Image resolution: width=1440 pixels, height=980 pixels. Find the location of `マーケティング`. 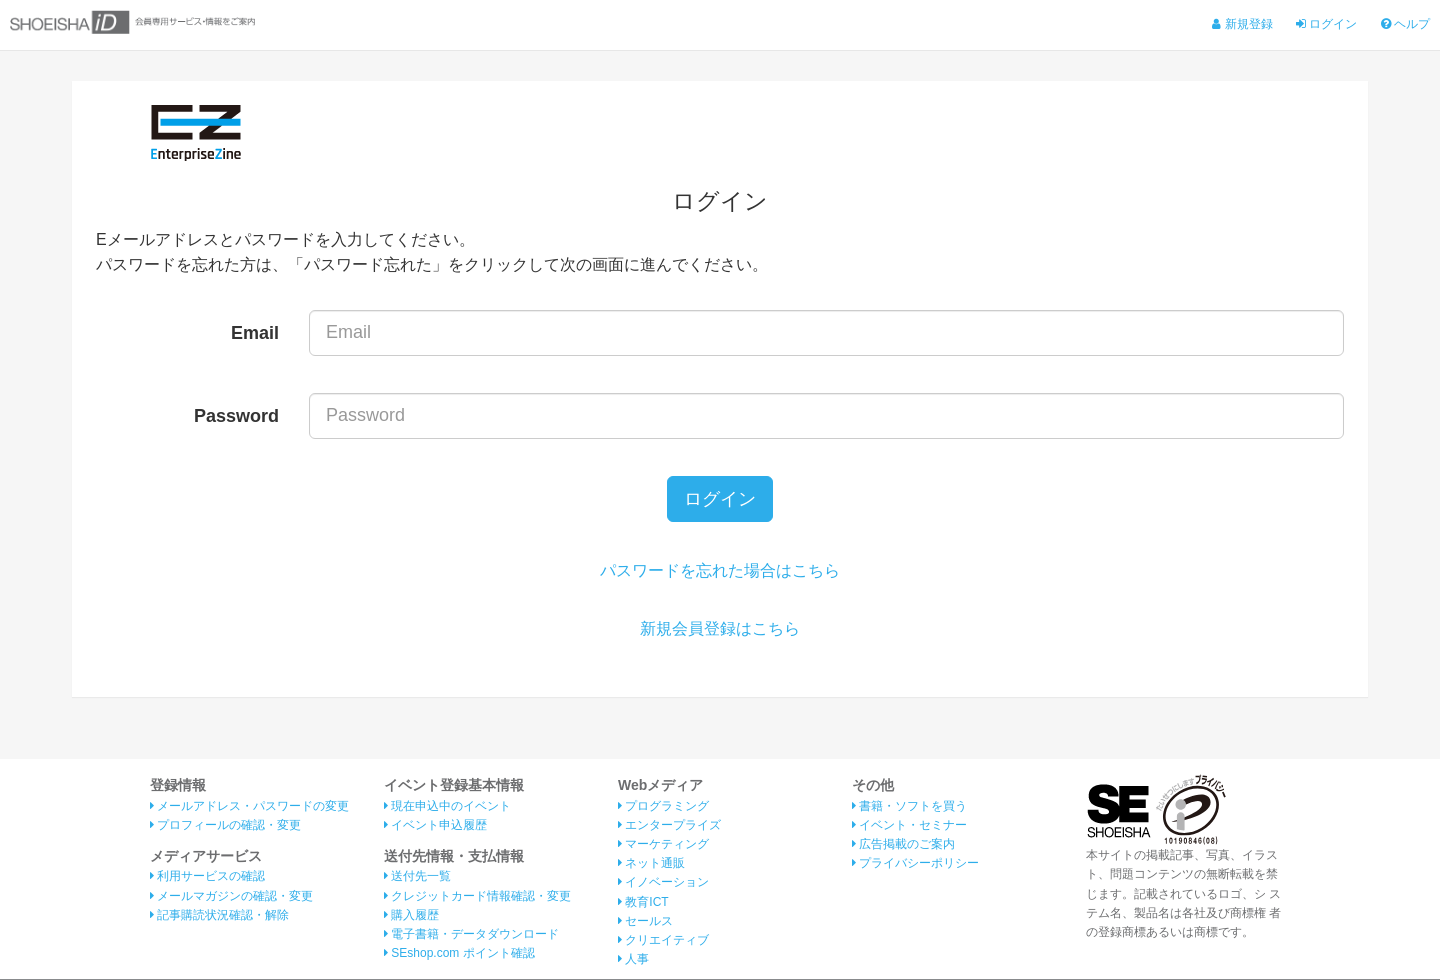

マーケティング is located at coordinates (663, 845).